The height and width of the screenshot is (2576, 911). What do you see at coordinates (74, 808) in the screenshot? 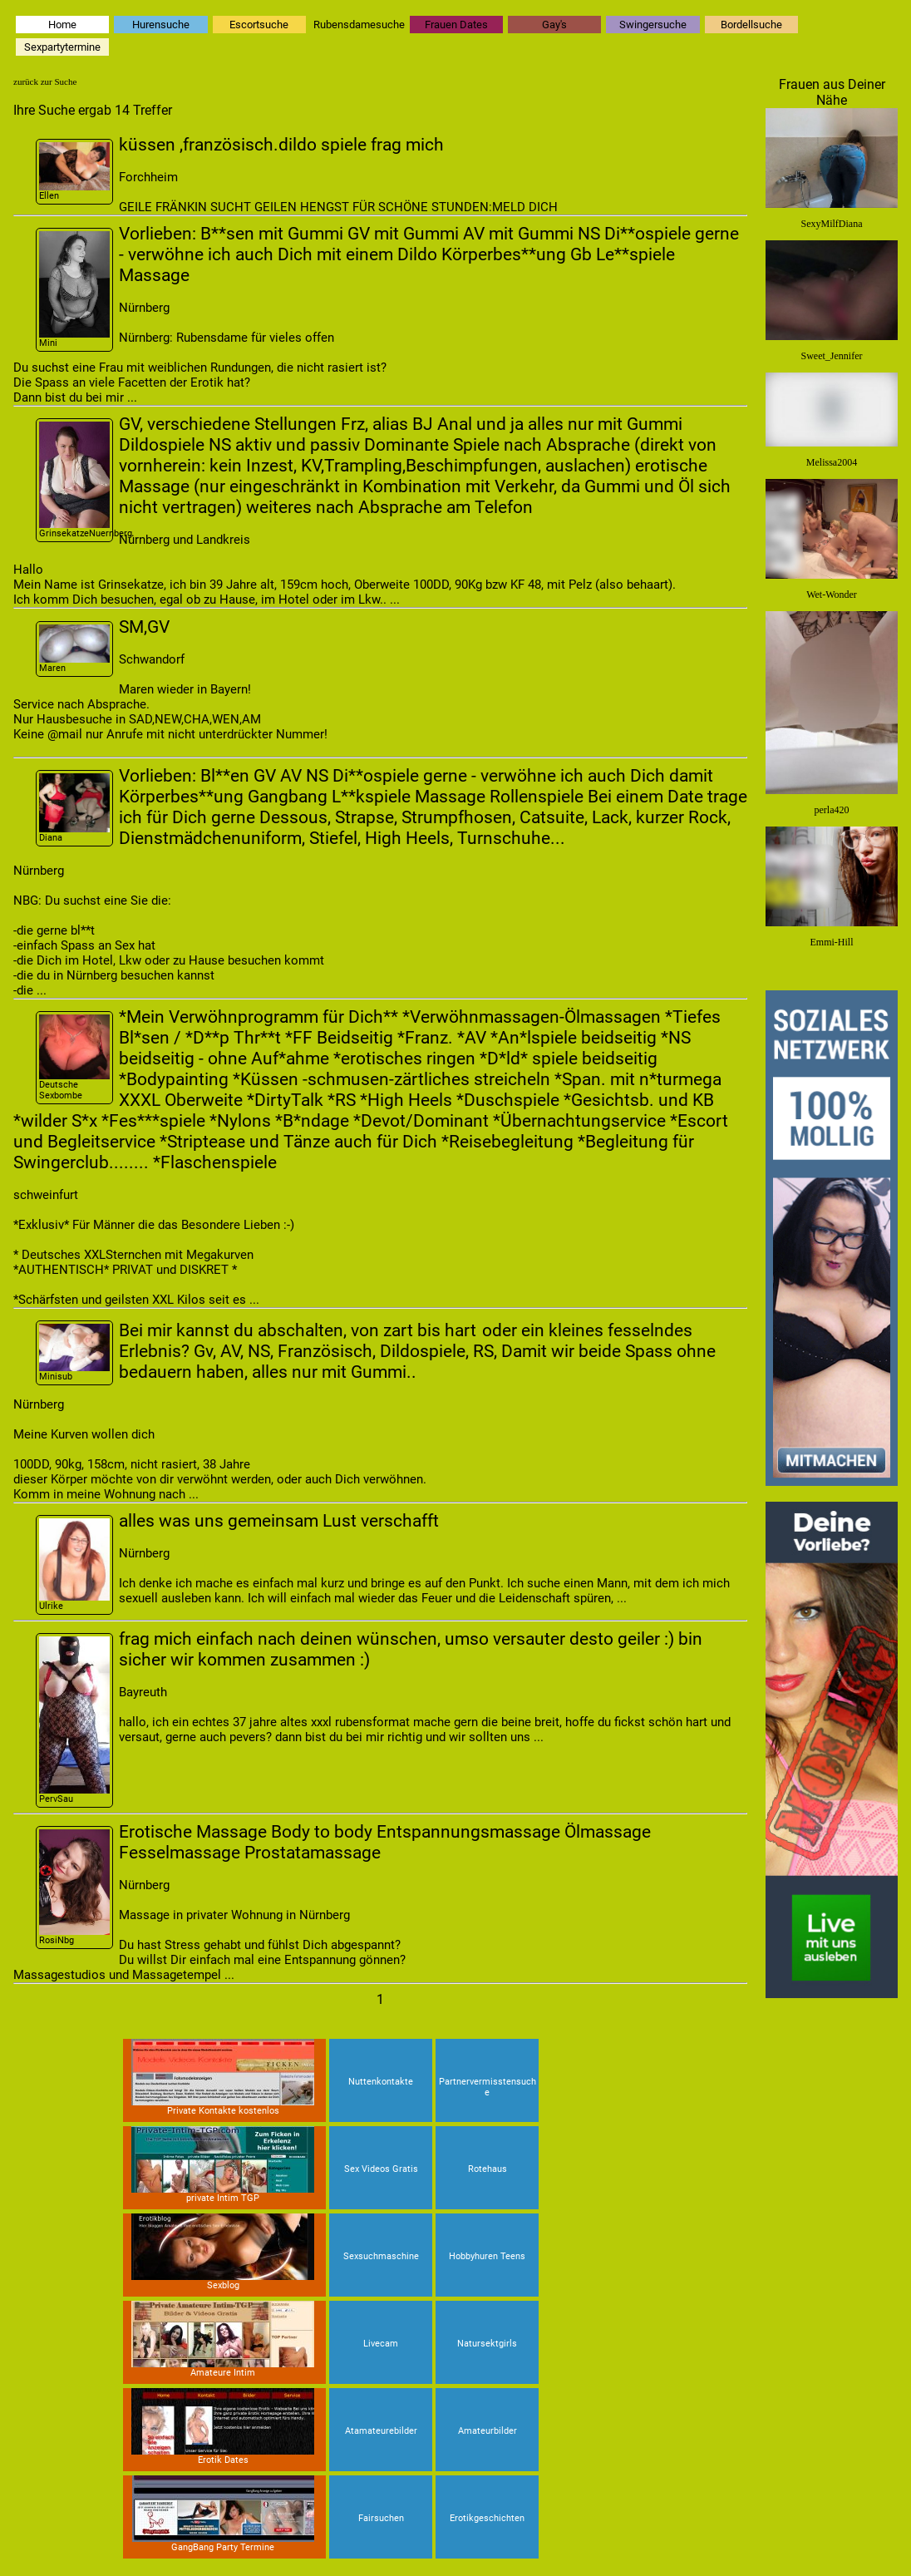
I see `Diana` at bounding box center [74, 808].